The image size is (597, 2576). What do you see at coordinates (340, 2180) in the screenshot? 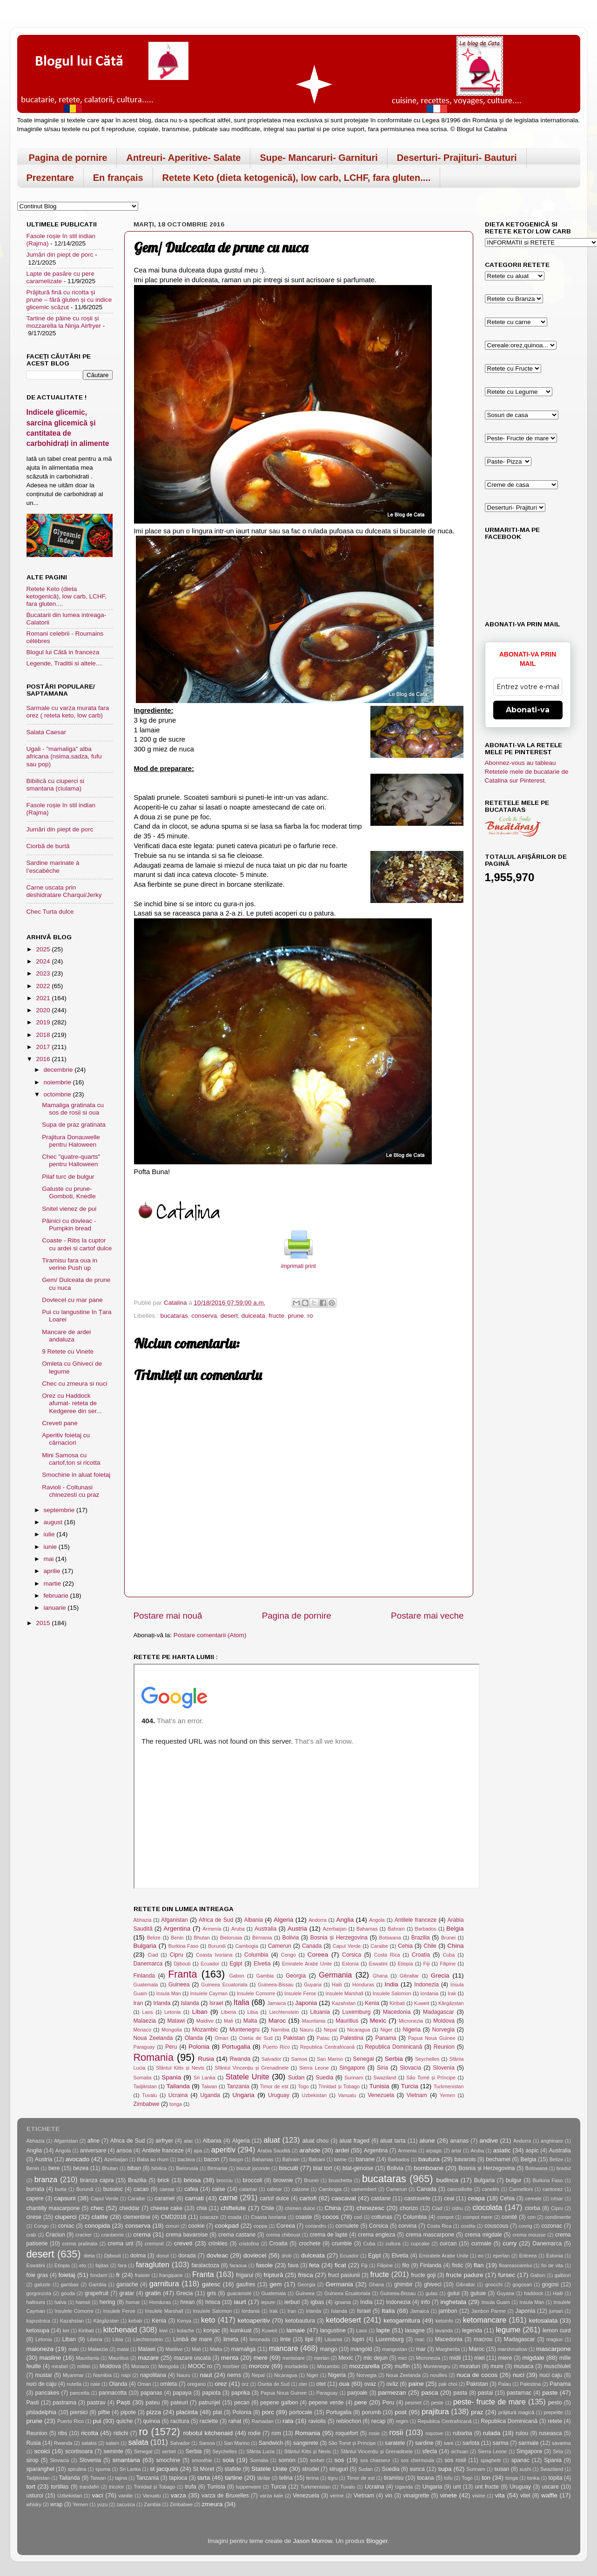
I see `bruschetta` at bounding box center [340, 2180].